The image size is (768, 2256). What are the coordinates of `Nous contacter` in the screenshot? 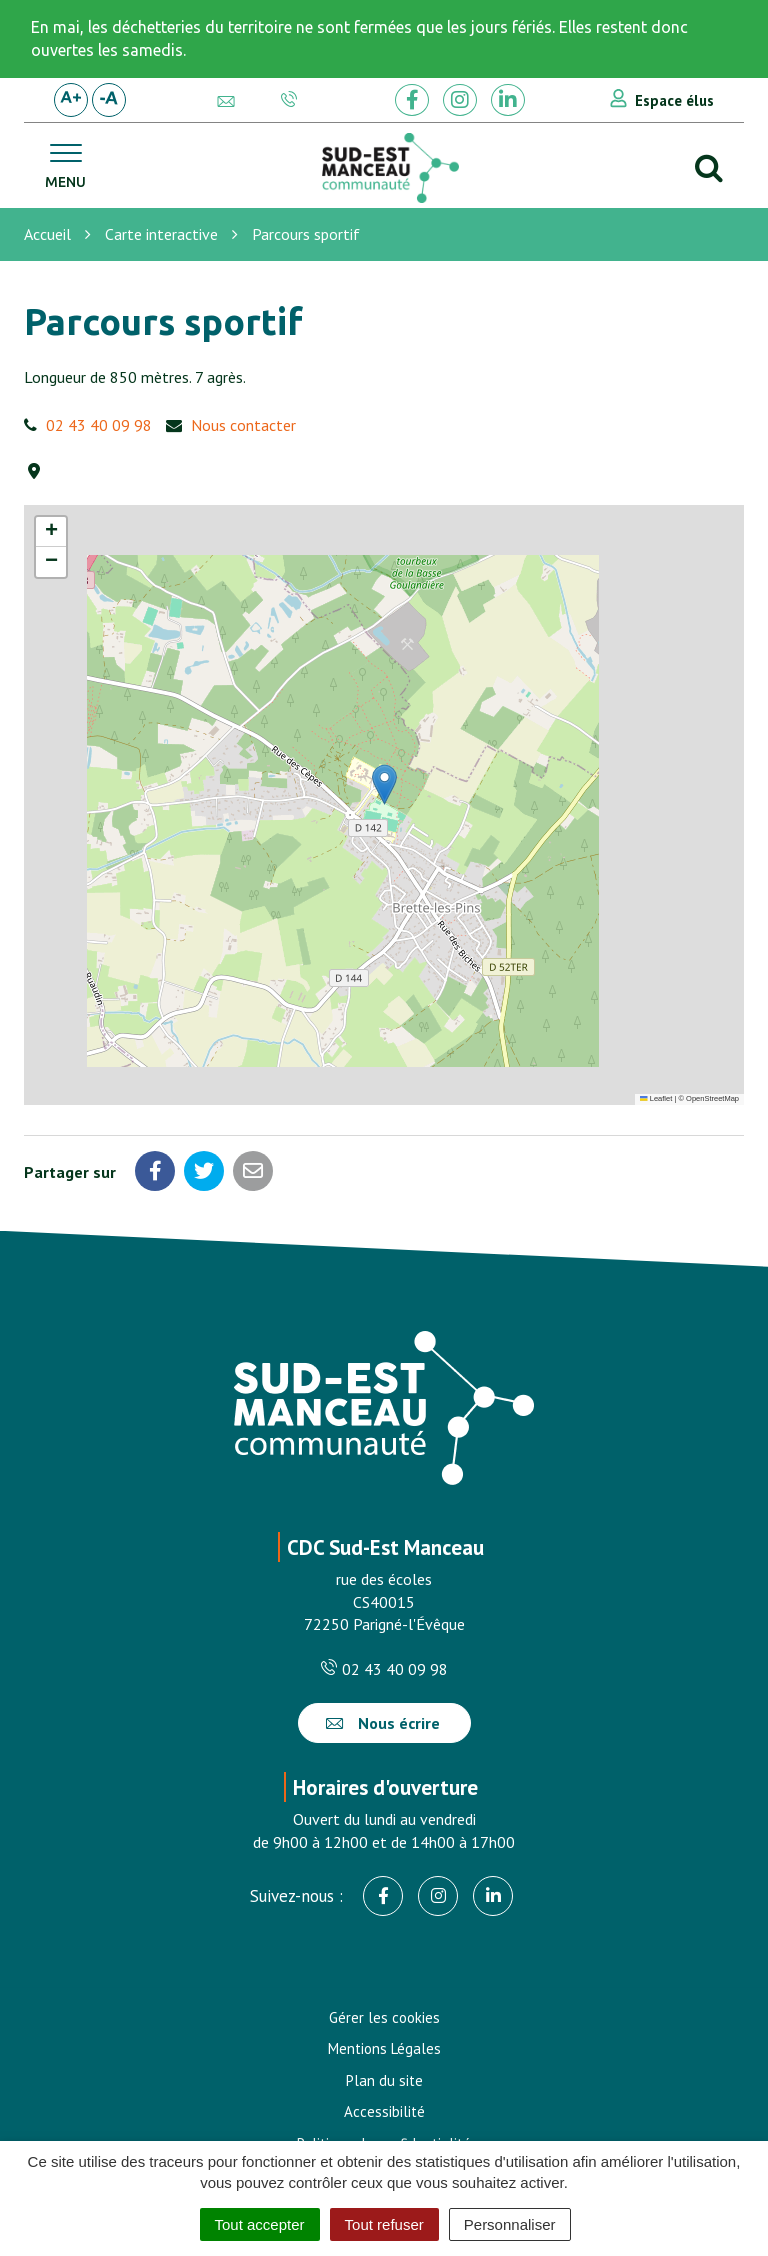 It's located at (243, 425).